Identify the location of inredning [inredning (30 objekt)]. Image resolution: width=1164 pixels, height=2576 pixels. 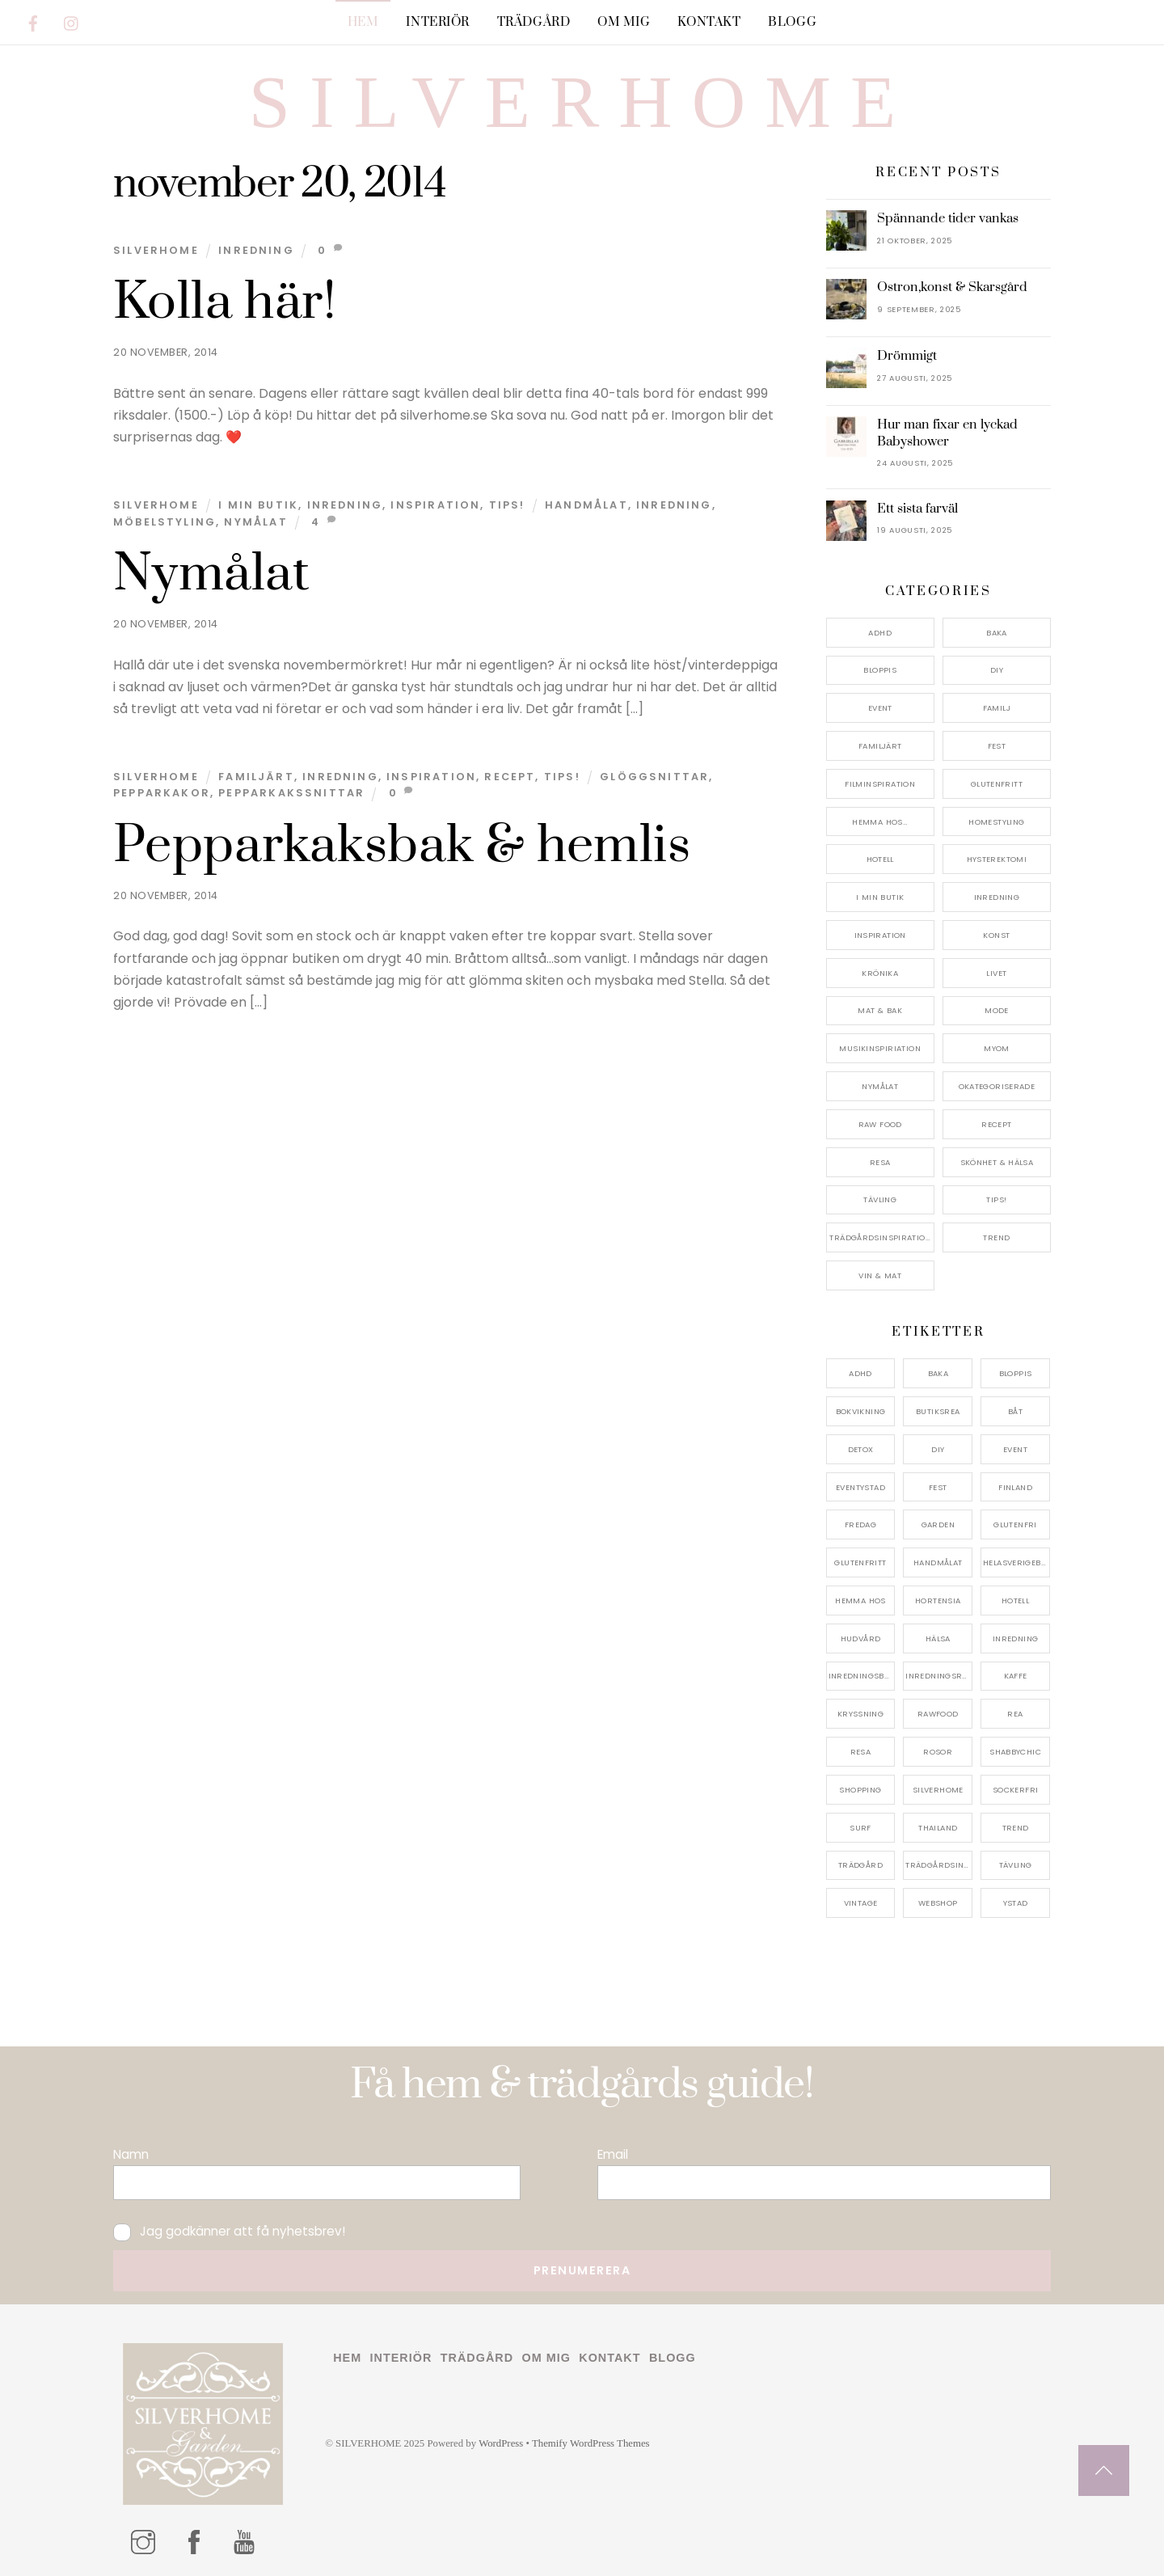
(1015, 1638).